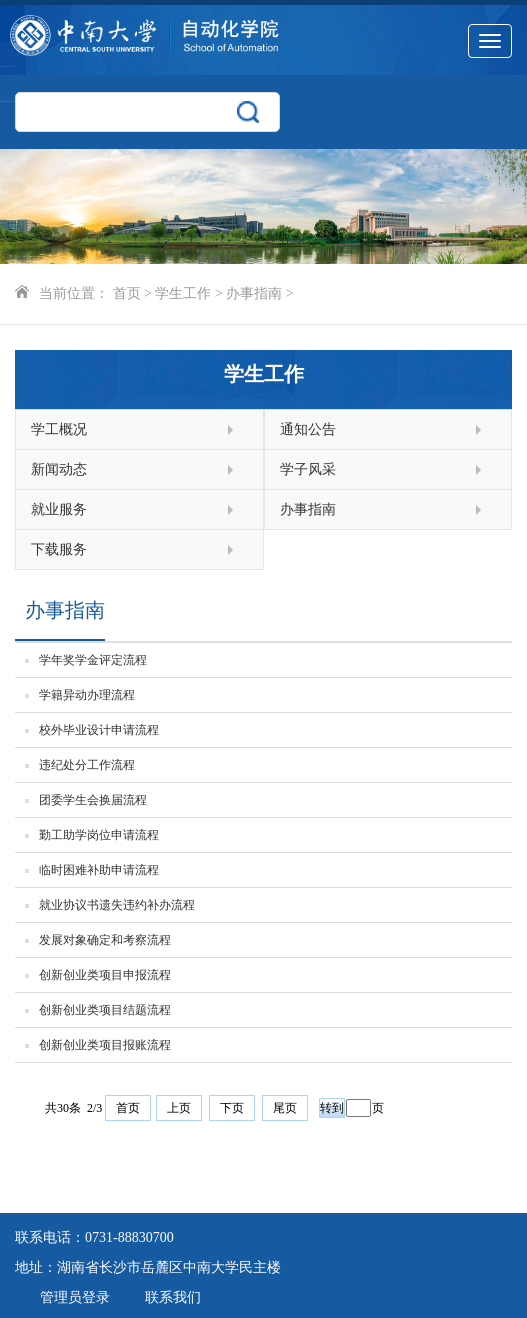  What do you see at coordinates (105, 975) in the screenshot?
I see `创新创业类项目申报流程` at bounding box center [105, 975].